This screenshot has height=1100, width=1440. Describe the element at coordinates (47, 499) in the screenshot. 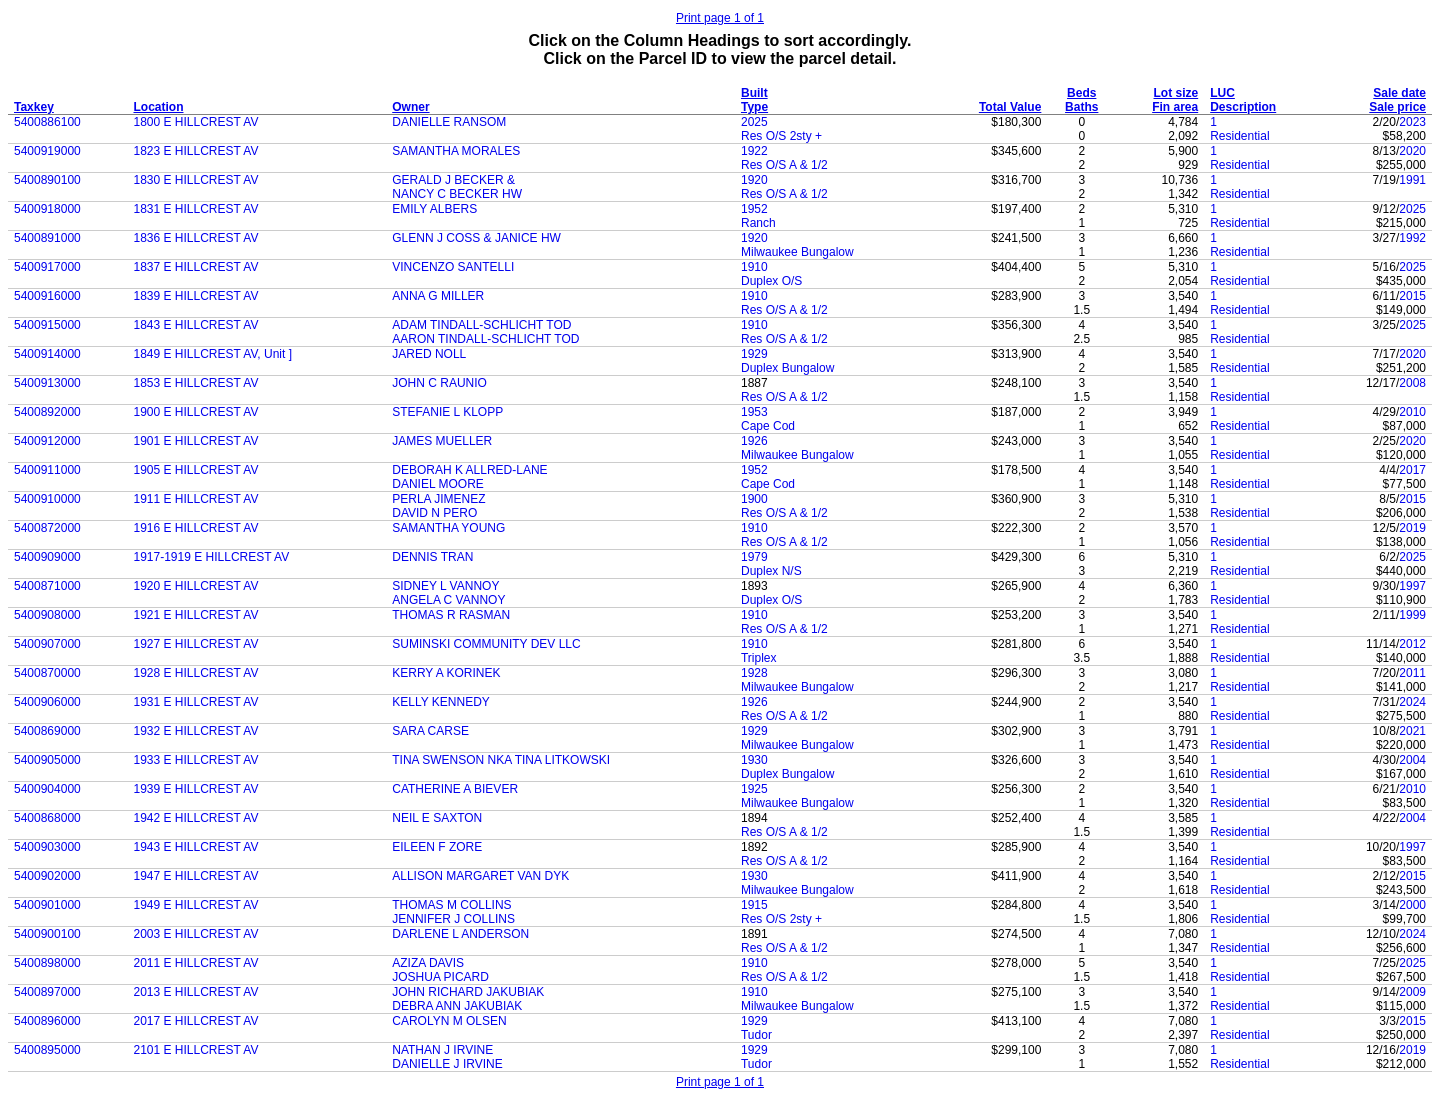

I see `5400910000` at that location.